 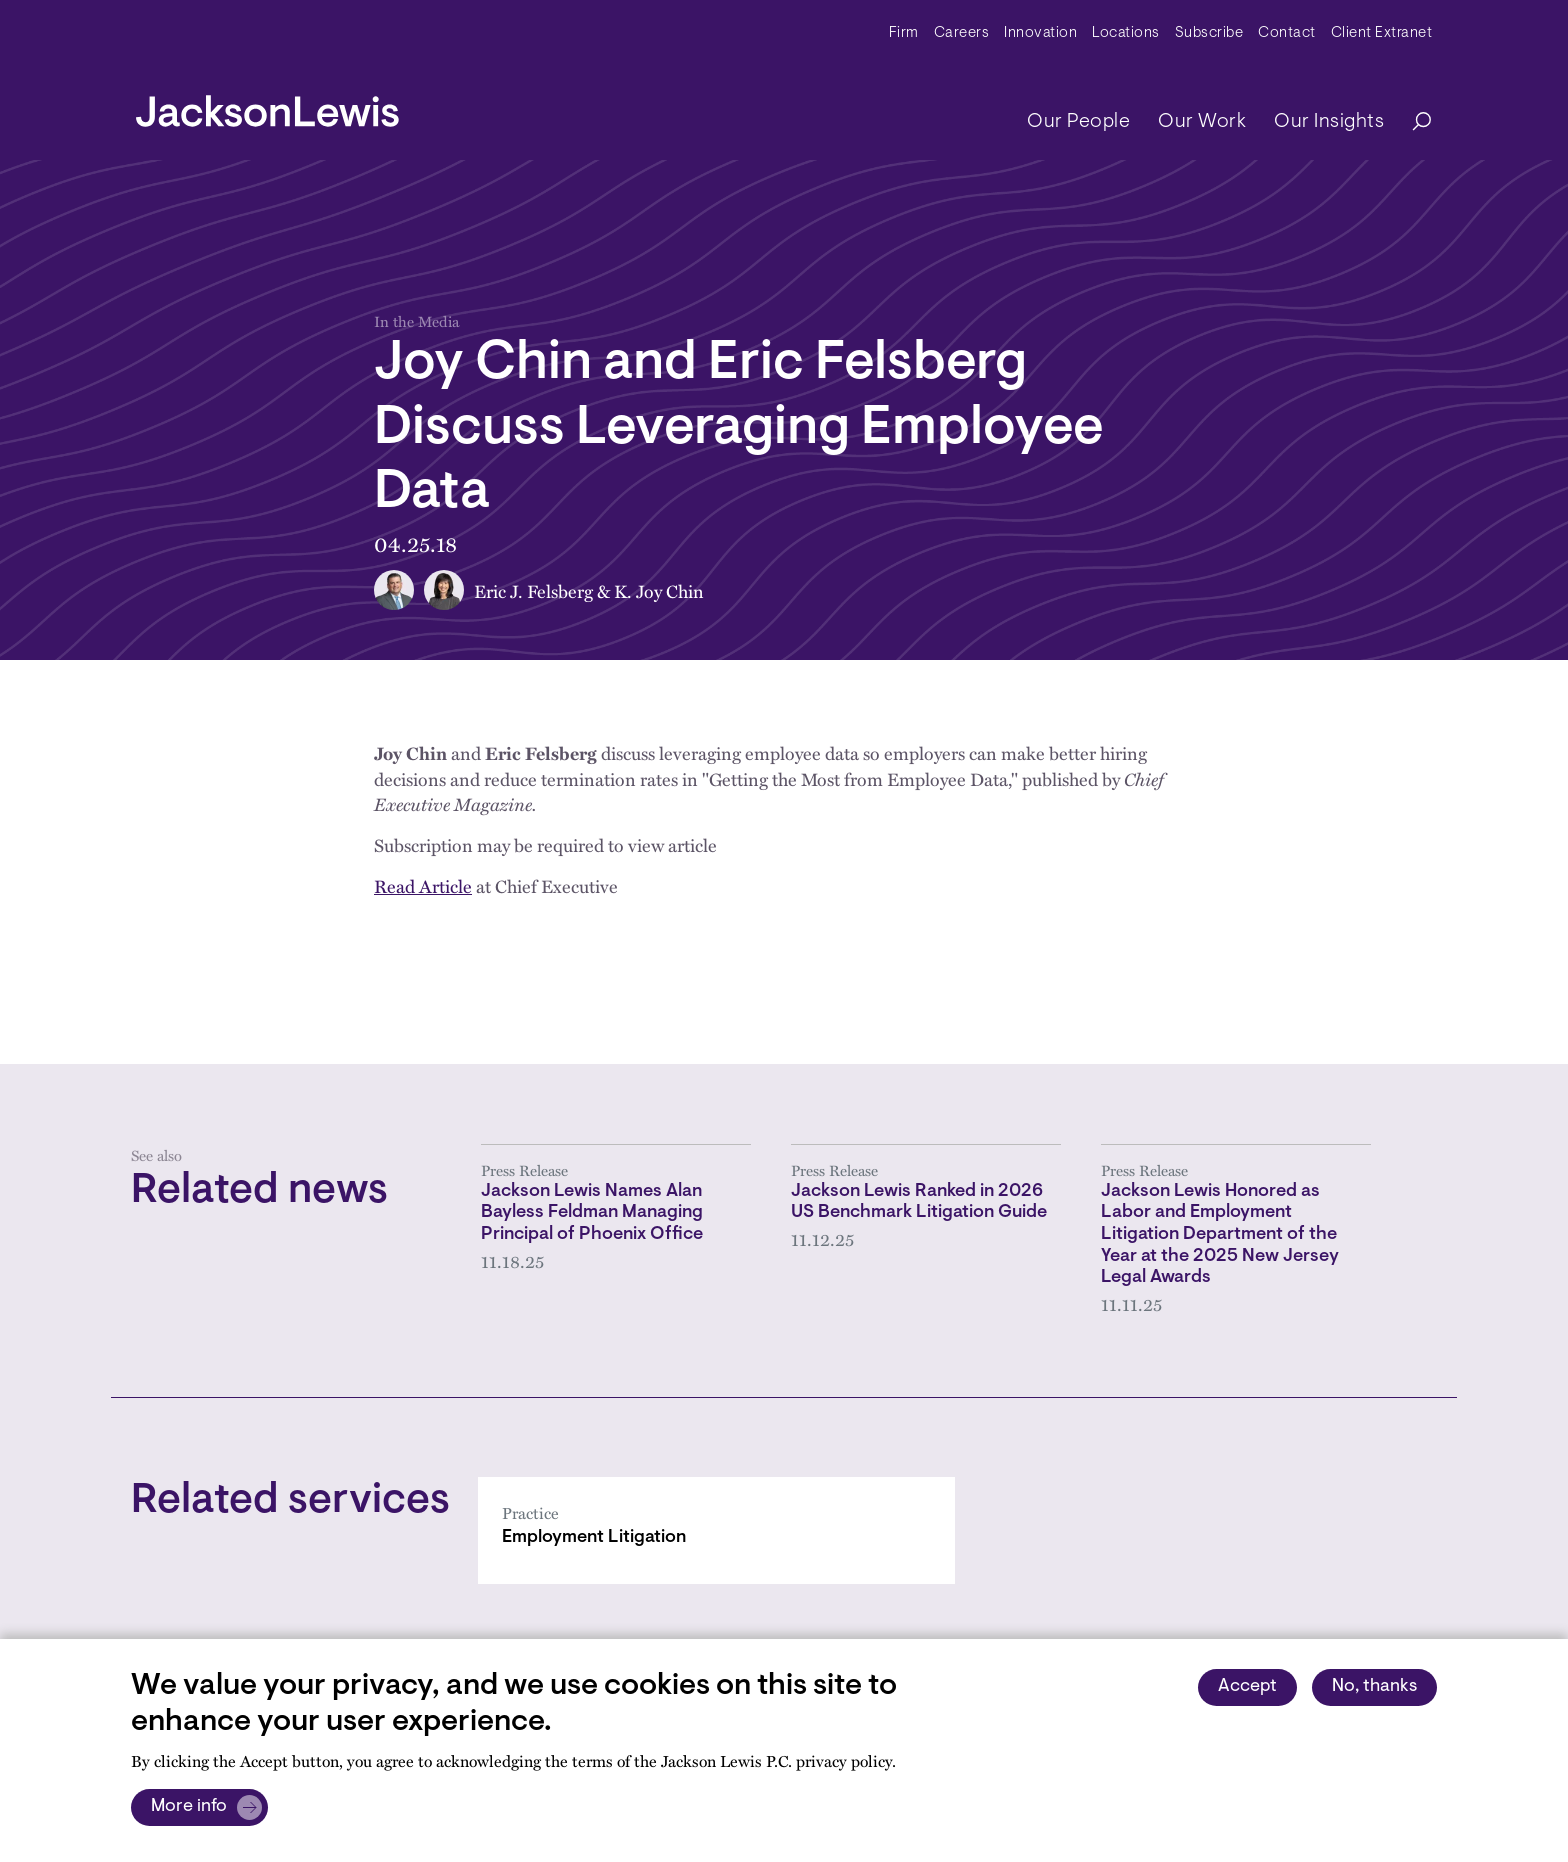 What do you see at coordinates (716, 1530) in the screenshot?
I see `[Employment Litigation]` at bounding box center [716, 1530].